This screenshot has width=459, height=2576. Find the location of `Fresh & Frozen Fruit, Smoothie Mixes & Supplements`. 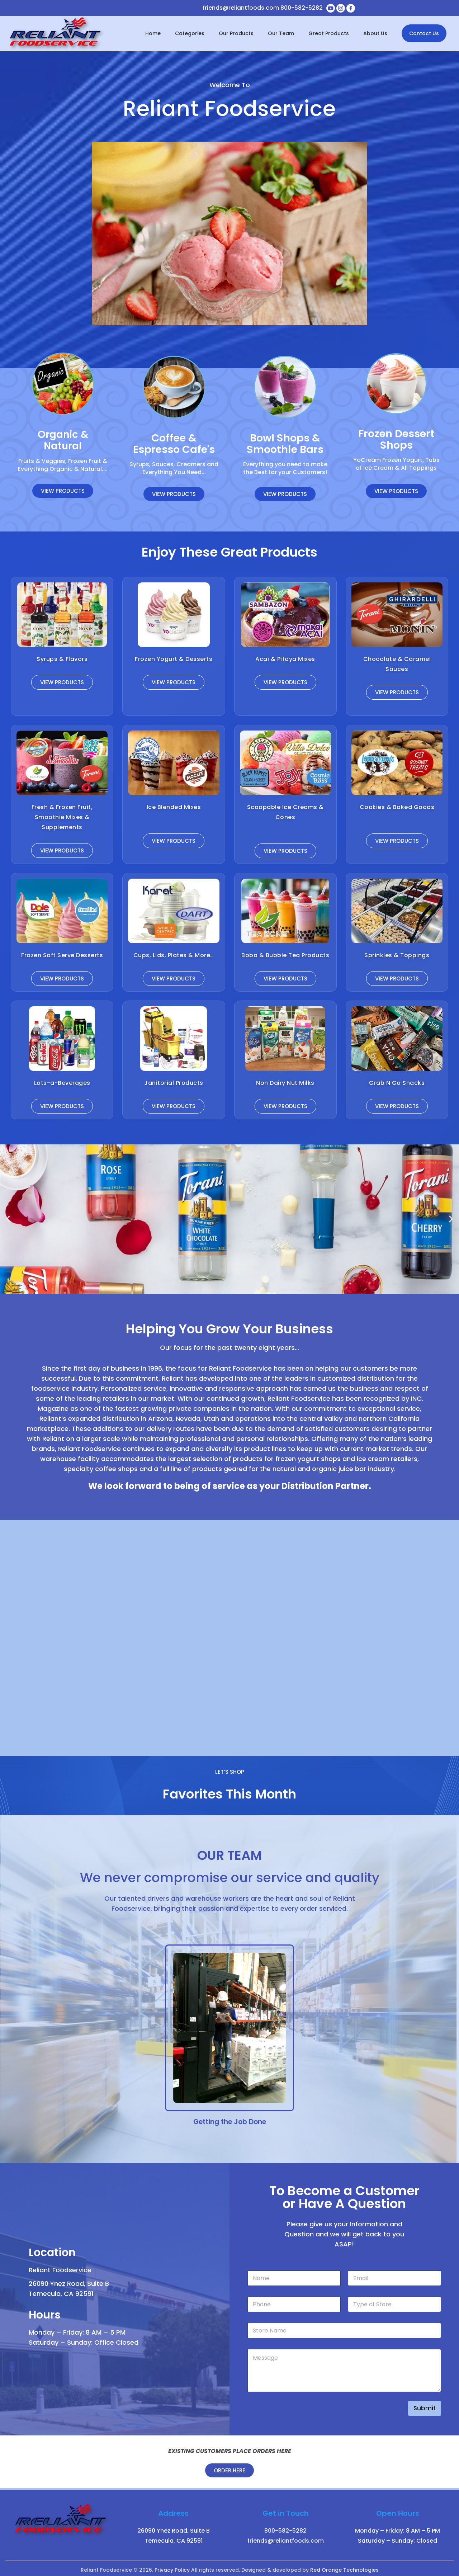

Fresh & Frozen Fruit, Smoothie Mixes & Supplements is located at coordinates (62, 817).